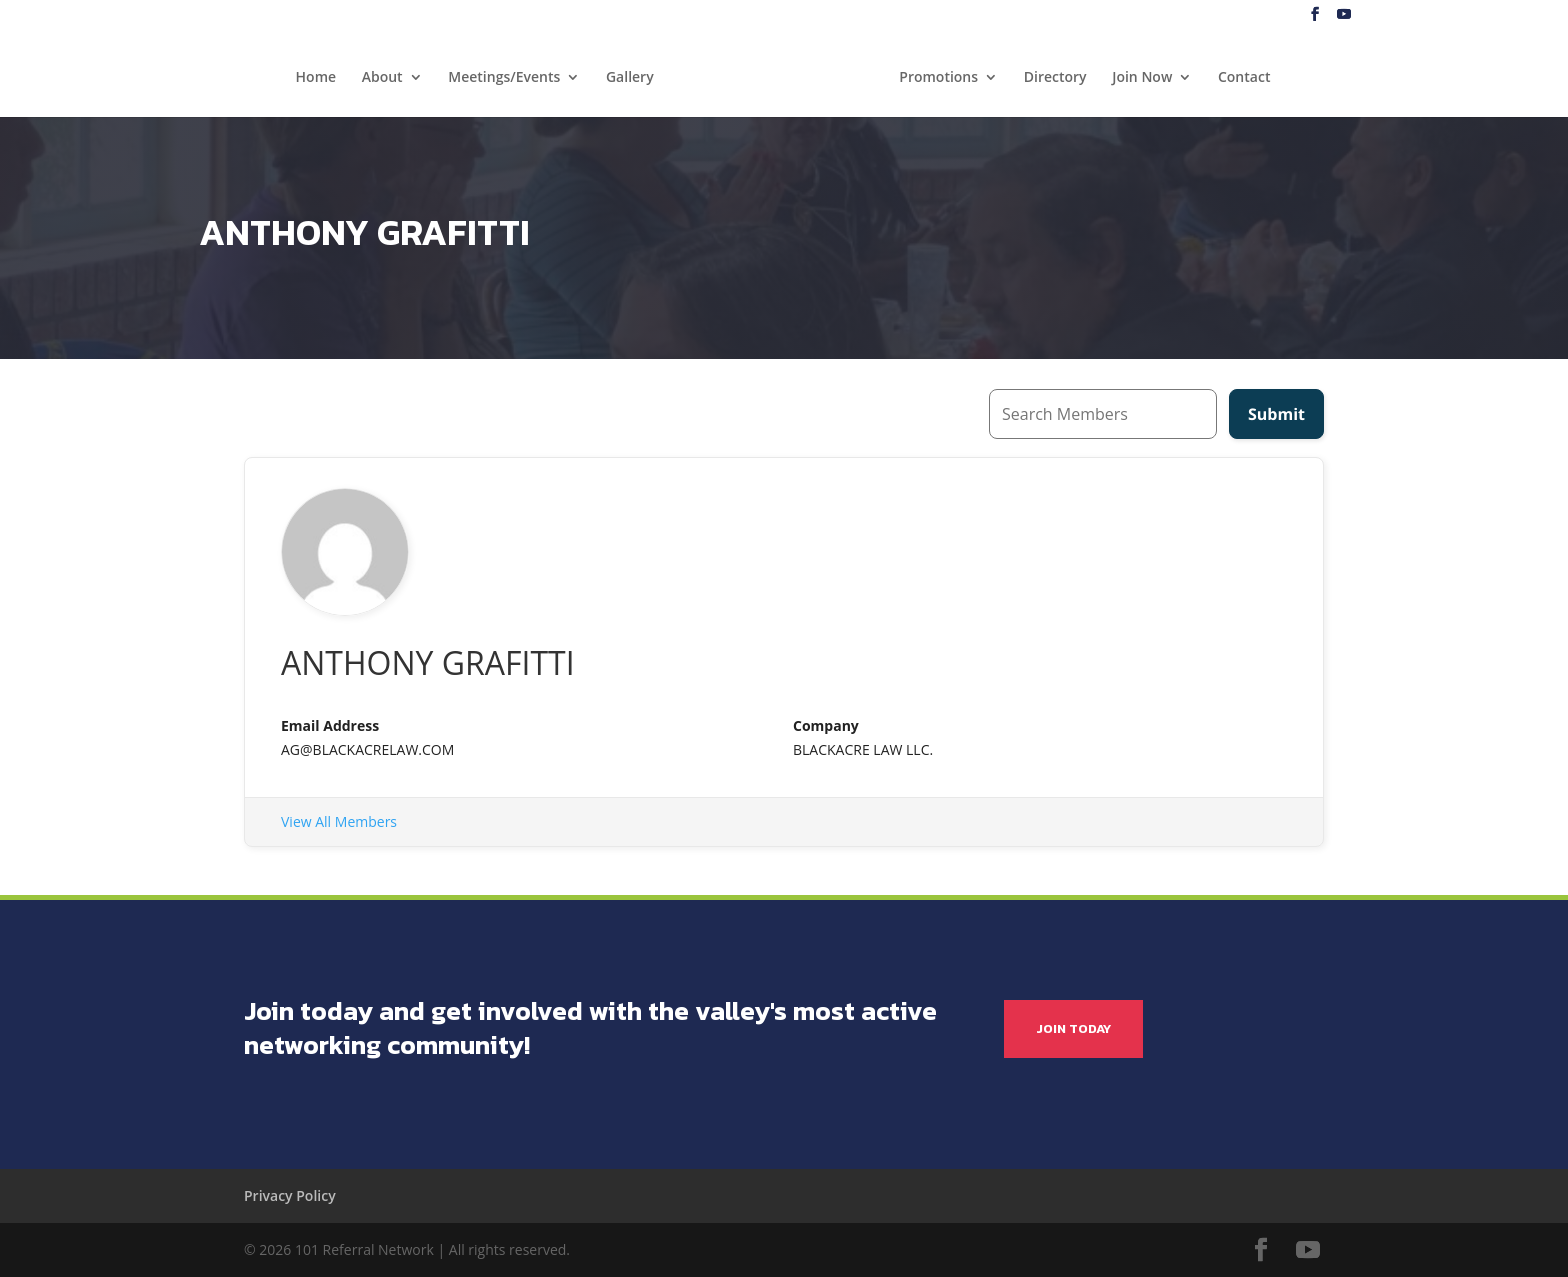 The width and height of the screenshot is (1568, 1277). Describe the element at coordinates (1504, 16) in the screenshot. I see `My Account` at that location.